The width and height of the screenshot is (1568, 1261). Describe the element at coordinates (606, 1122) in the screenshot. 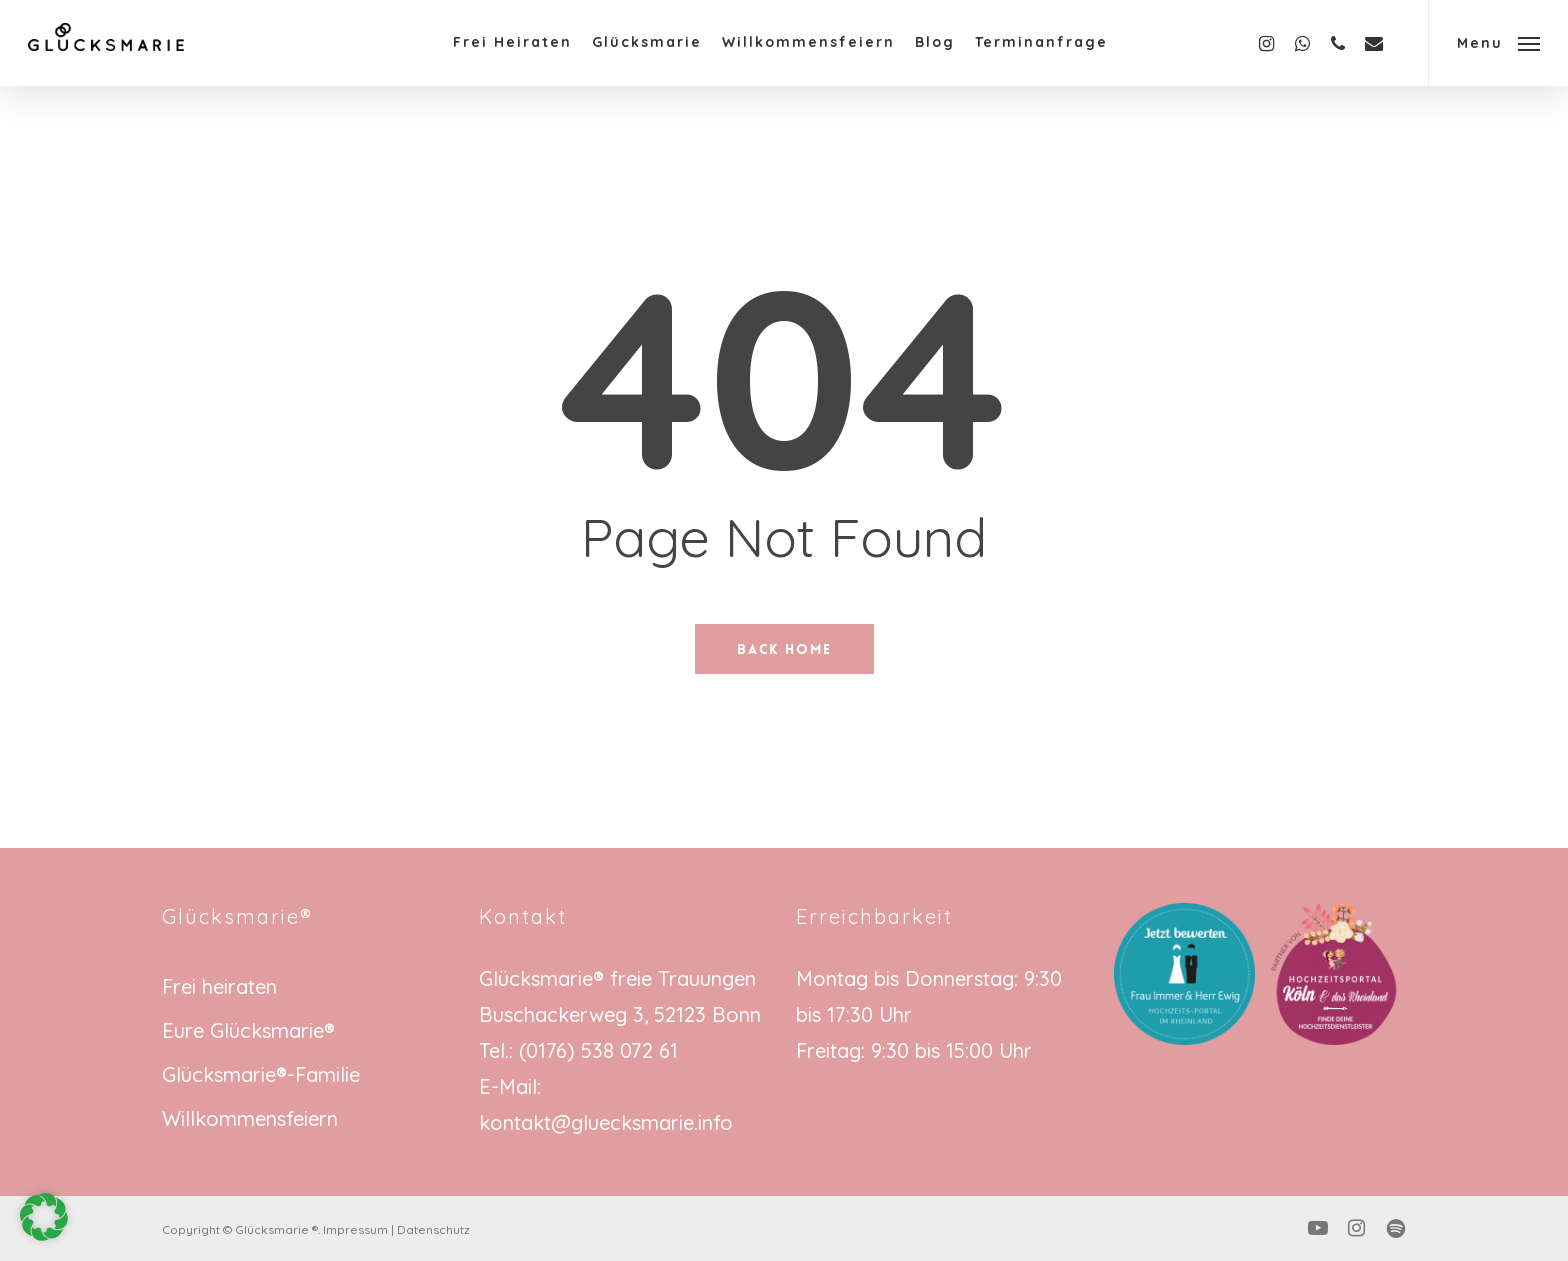

I see `kontakt@gluecksmarie.info` at that location.